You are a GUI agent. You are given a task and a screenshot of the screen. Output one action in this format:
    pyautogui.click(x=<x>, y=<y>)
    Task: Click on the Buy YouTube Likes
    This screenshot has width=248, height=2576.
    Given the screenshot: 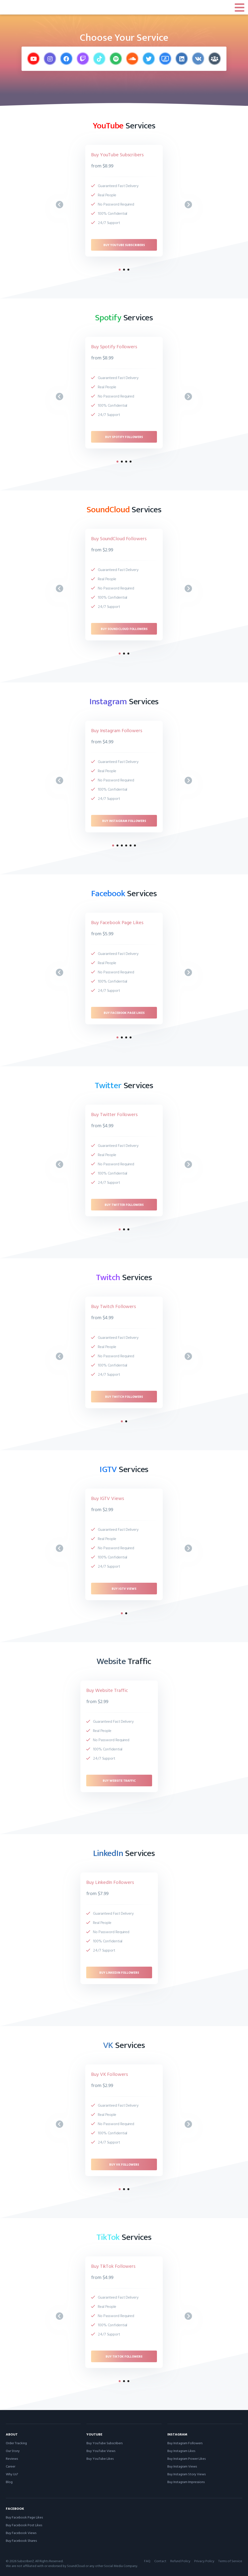 What is the action you would take?
    pyautogui.click(x=100, y=2458)
    